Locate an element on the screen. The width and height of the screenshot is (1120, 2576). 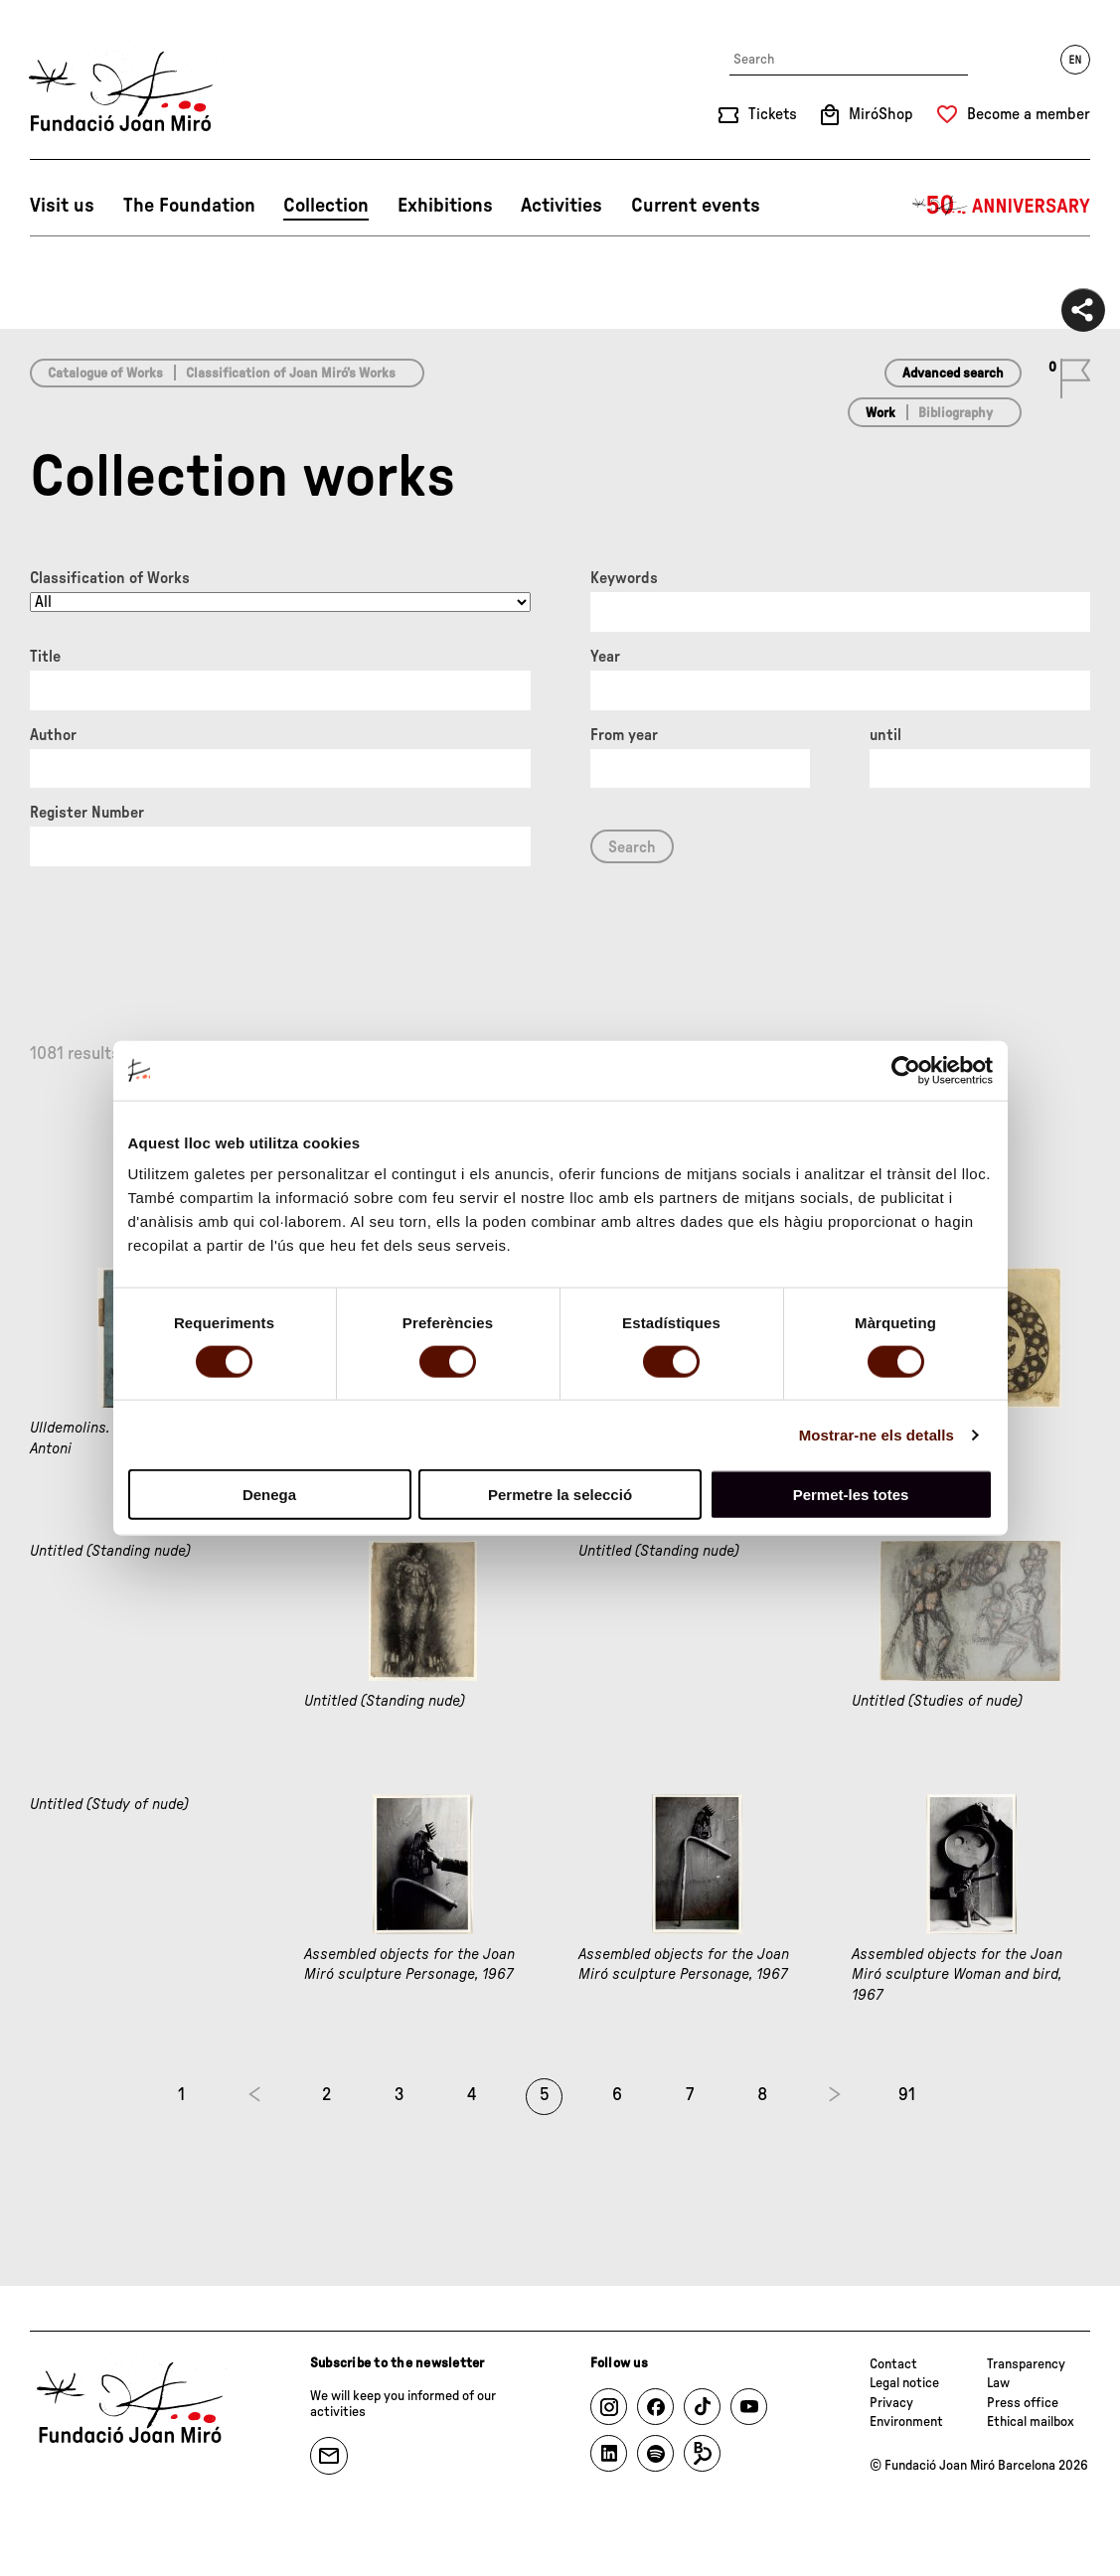
Press office is located at coordinates (1022, 2403).